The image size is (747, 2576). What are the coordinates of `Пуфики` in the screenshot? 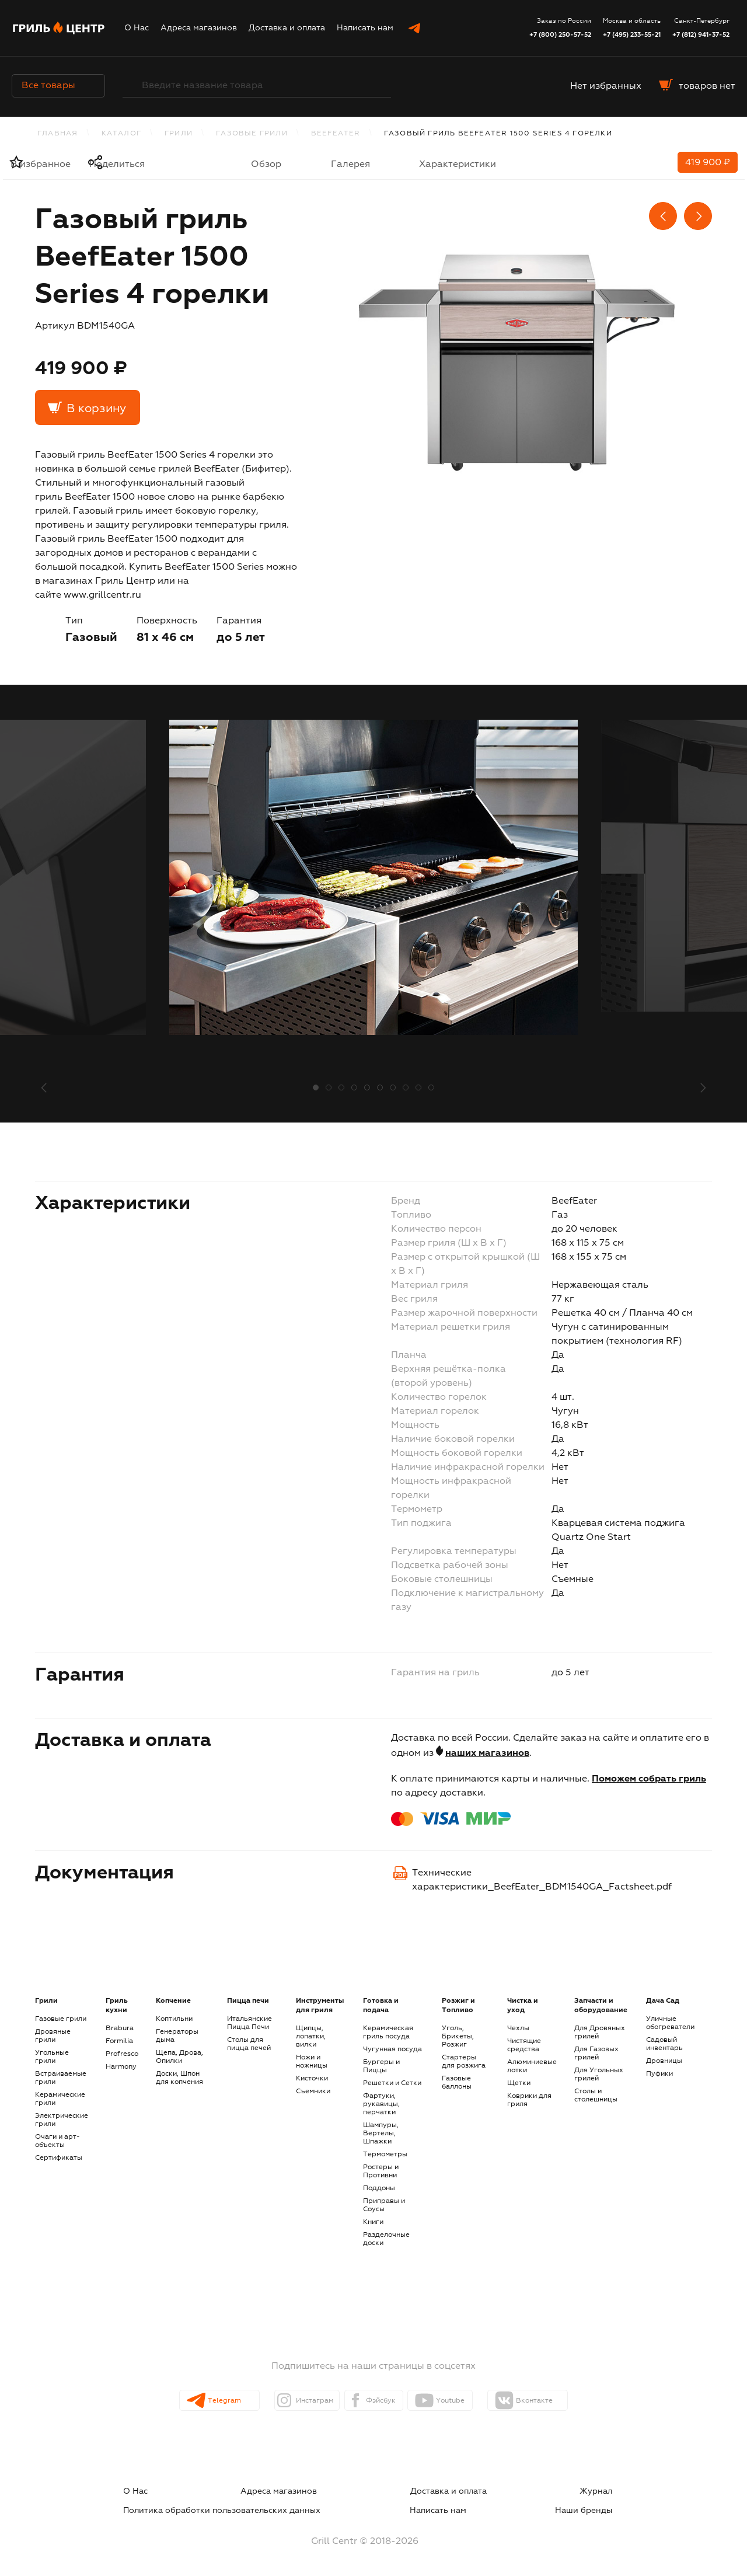 It's located at (659, 2073).